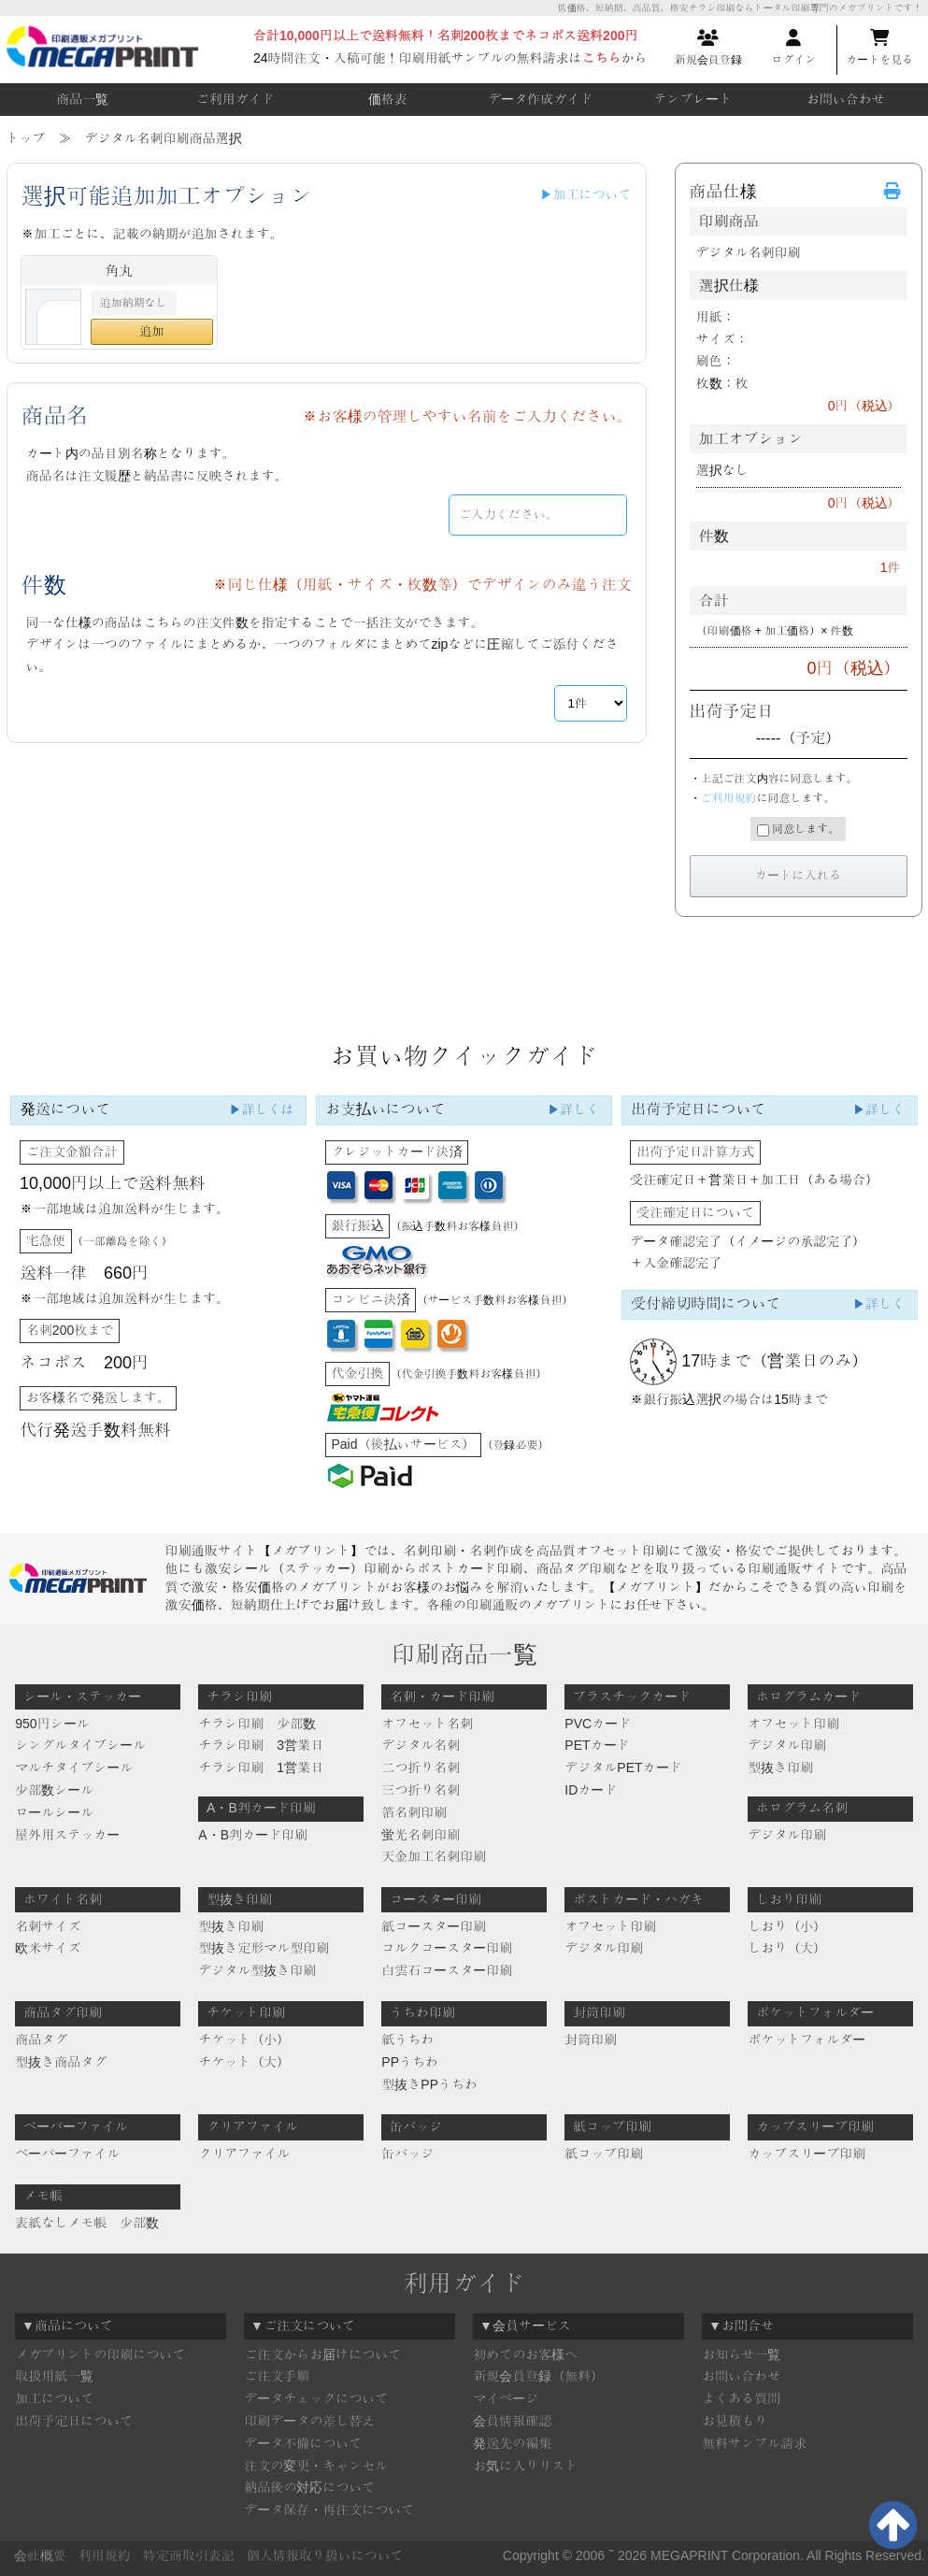 The image size is (928, 2576). Describe the element at coordinates (244, 2153) in the screenshot. I see `クリアファイル` at that location.